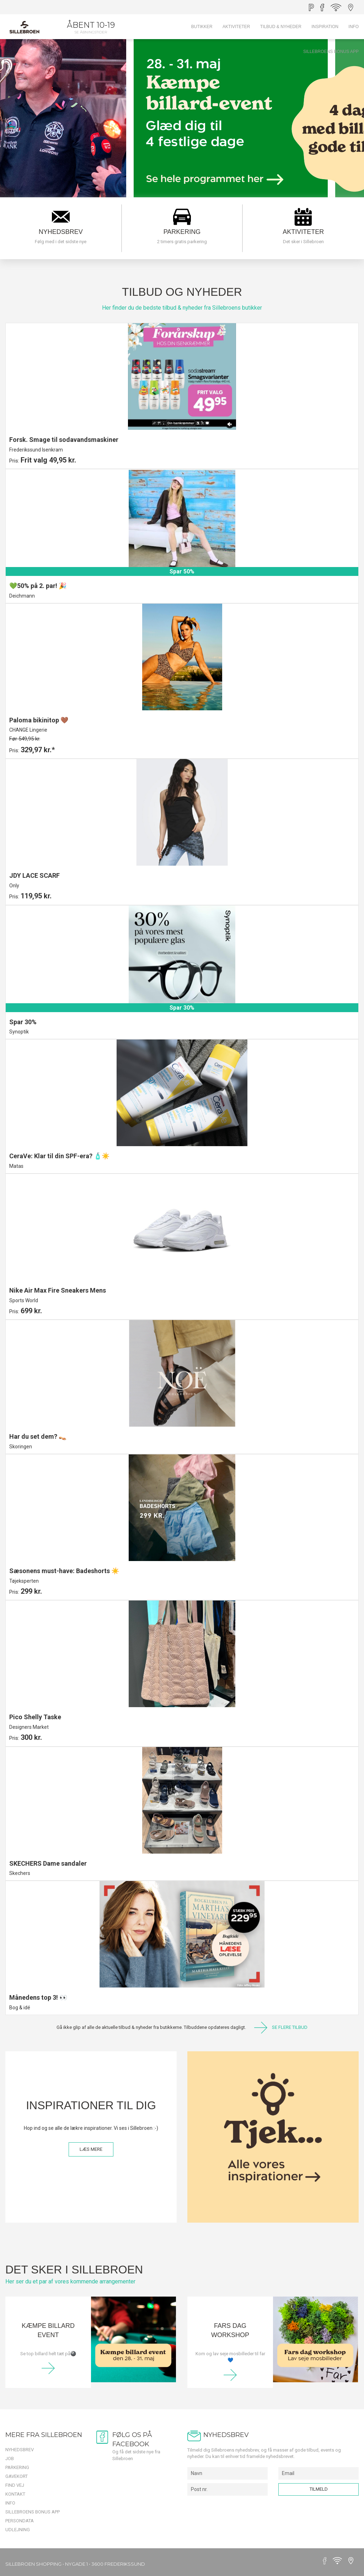 The height and width of the screenshot is (2576, 364). I want to click on Parkering, so click(17, 2467).